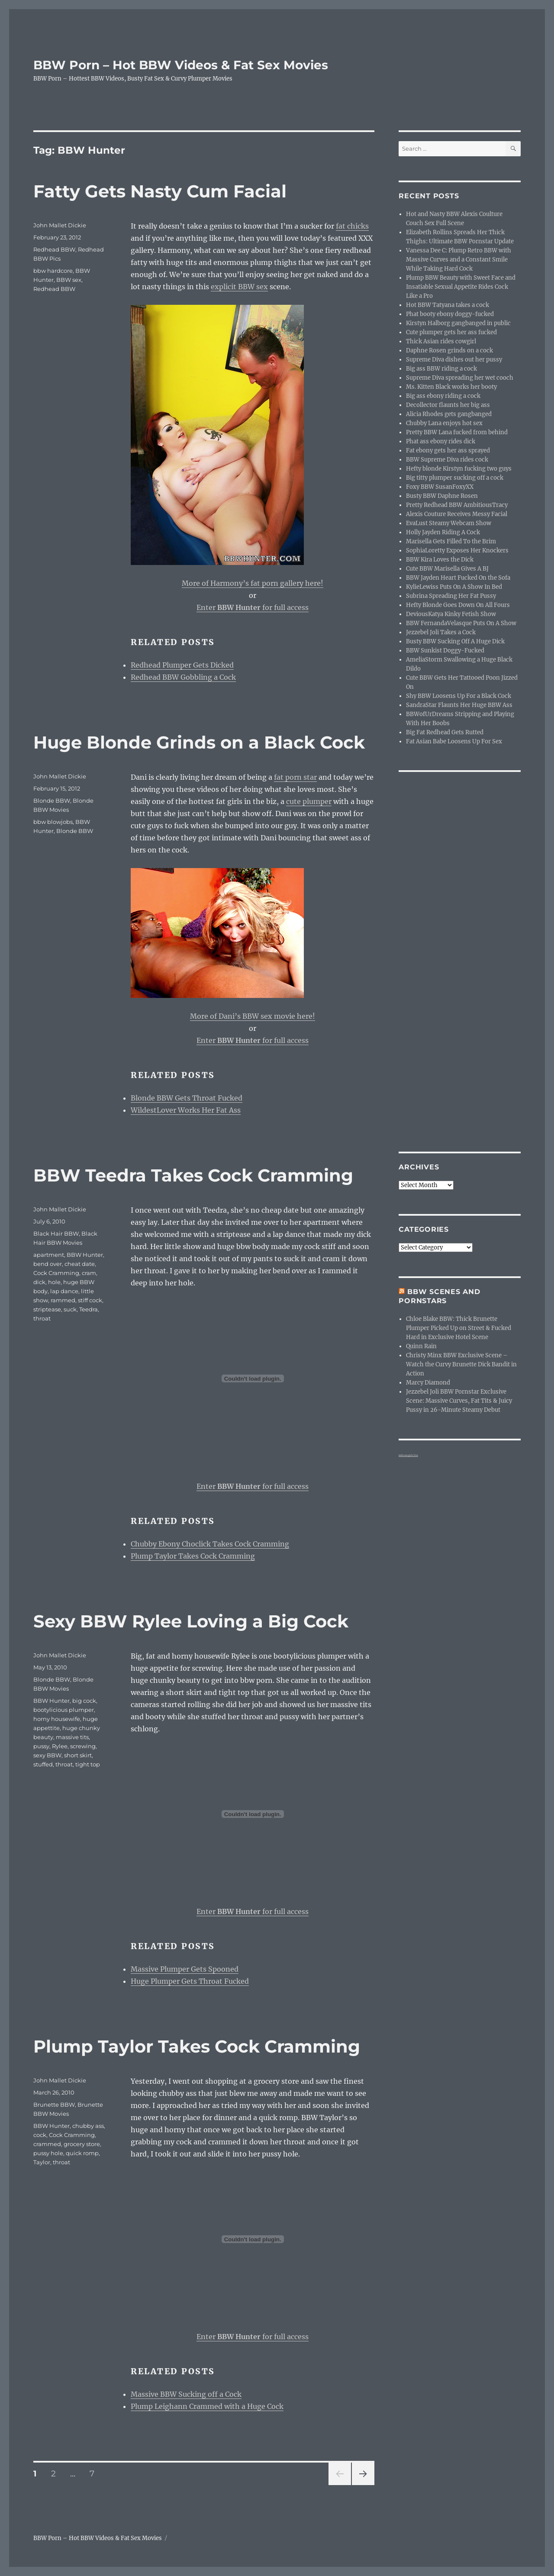  Describe the element at coordinates (239, 286) in the screenshot. I see `explicit BBW sex` at that location.